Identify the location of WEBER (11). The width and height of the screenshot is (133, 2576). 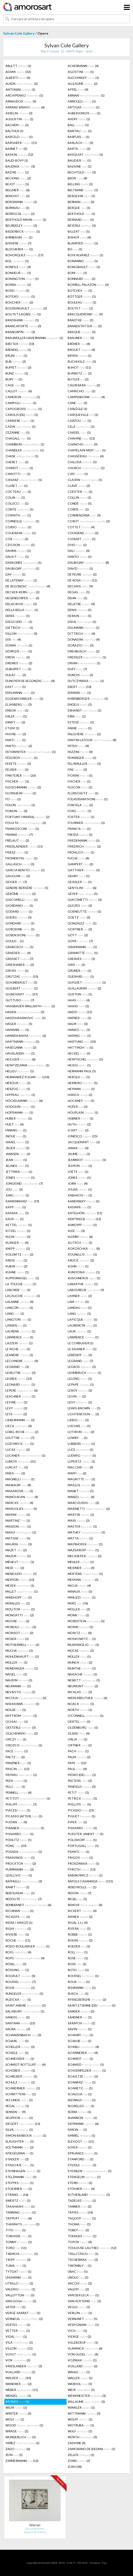
(21, 2390).